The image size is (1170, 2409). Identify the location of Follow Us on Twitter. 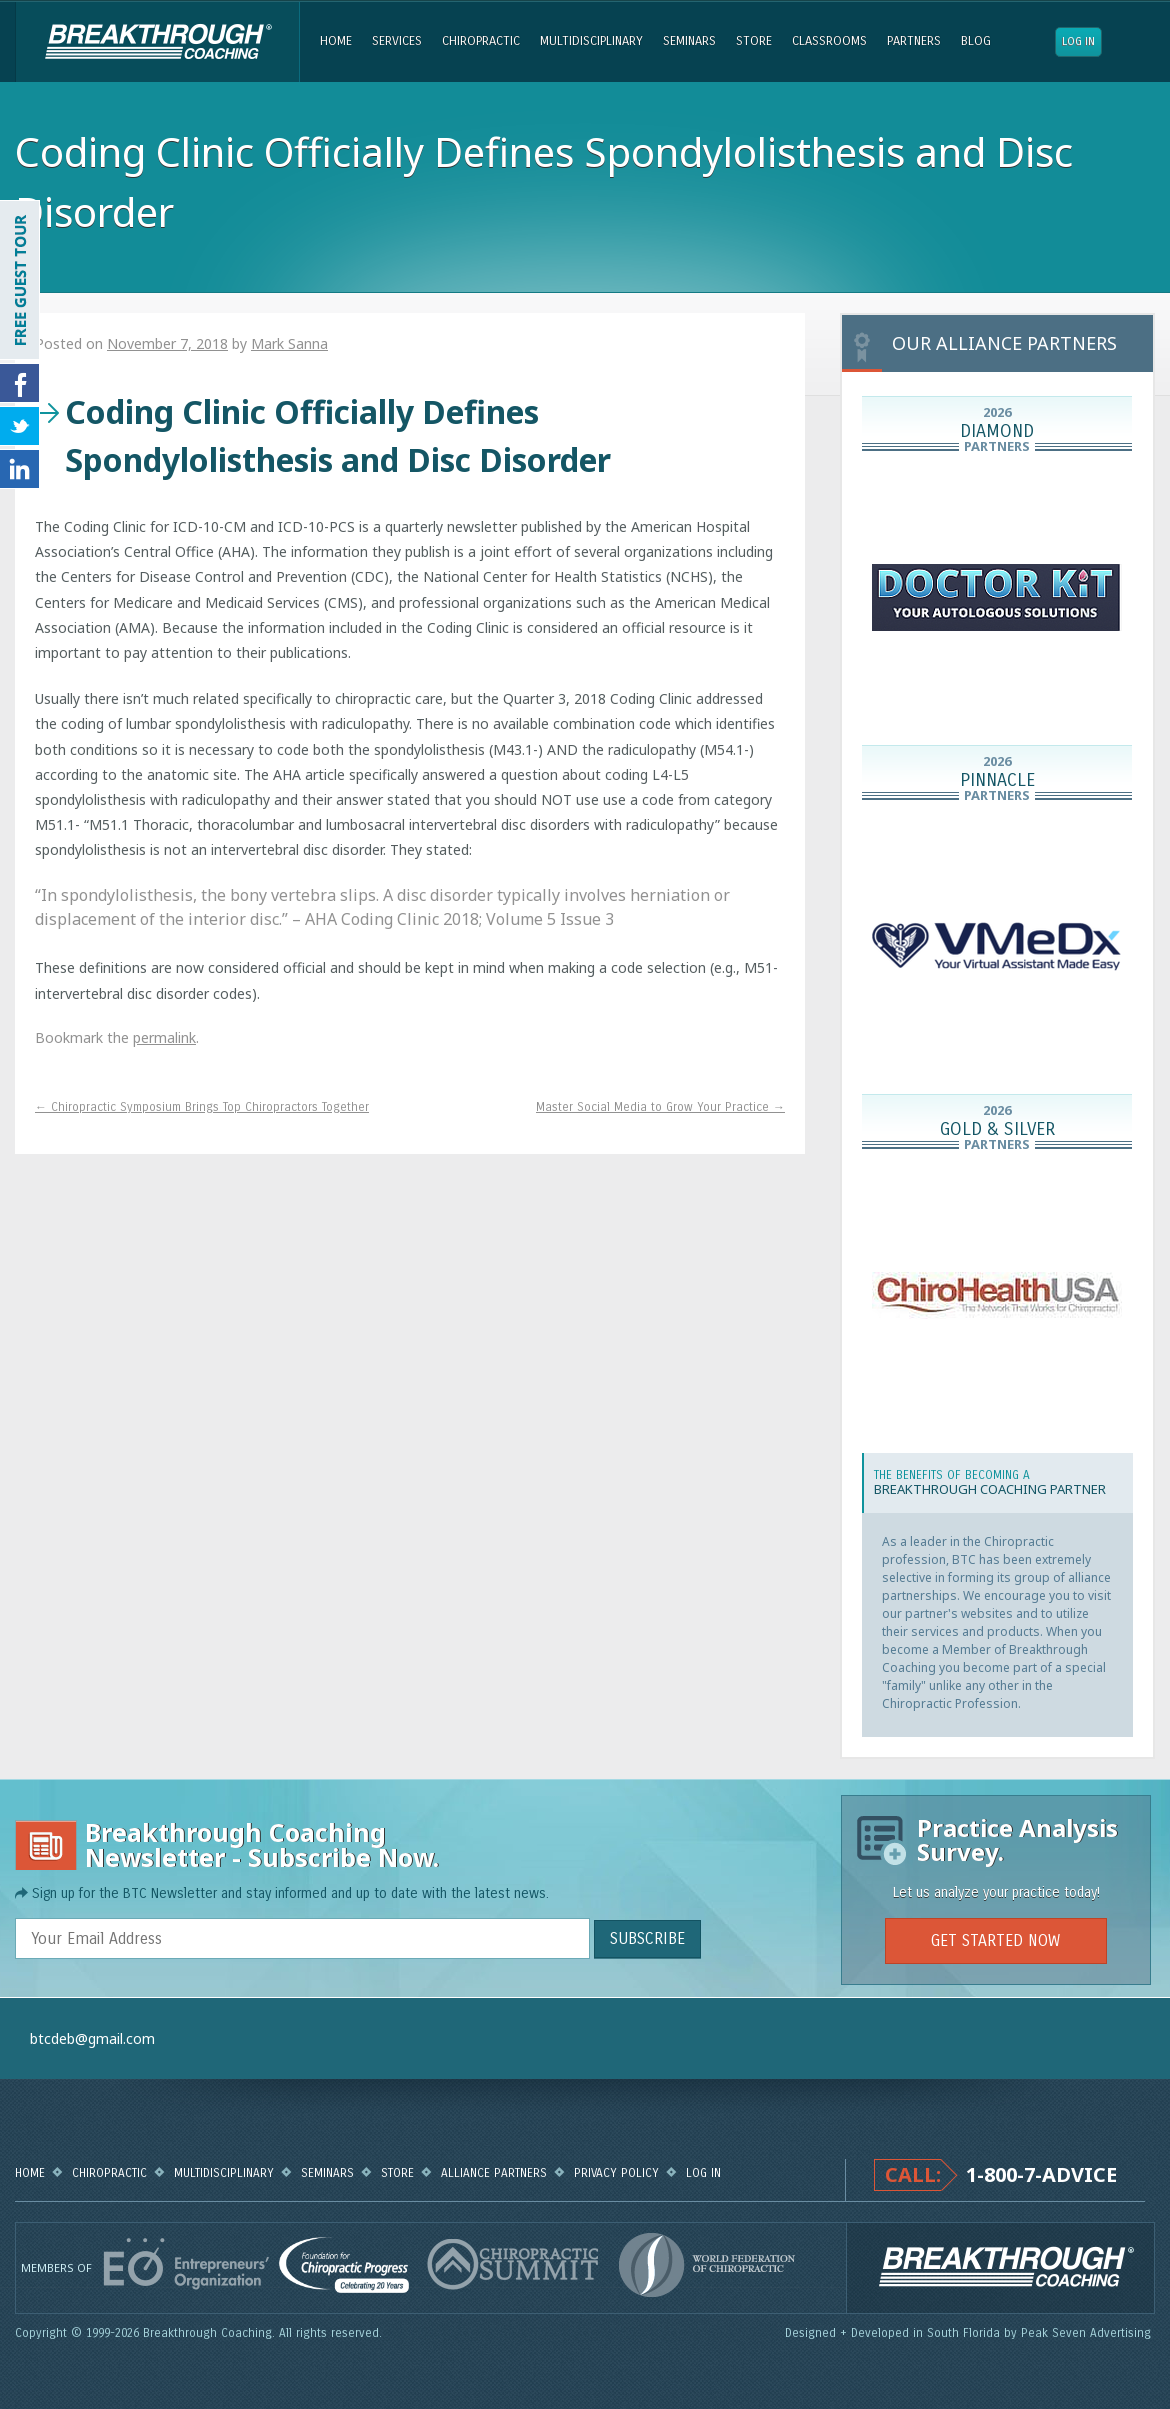
(20, 426).